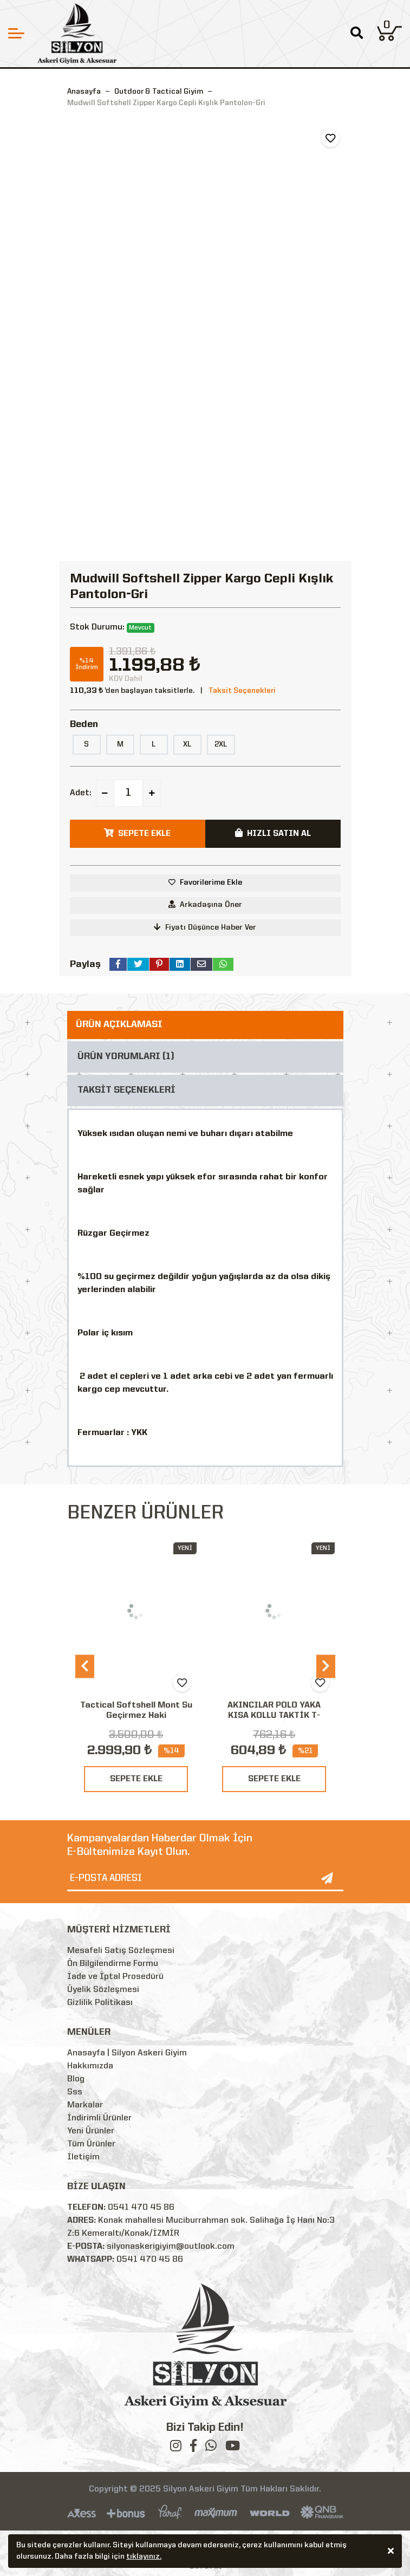 The height and width of the screenshot is (2576, 410). What do you see at coordinates (83, 2157) in the screenshot?
I see `İletişim` at bounding box center [83, 2157].